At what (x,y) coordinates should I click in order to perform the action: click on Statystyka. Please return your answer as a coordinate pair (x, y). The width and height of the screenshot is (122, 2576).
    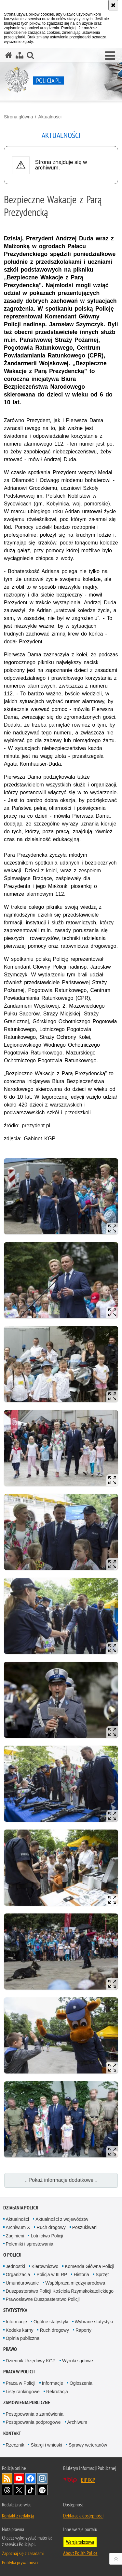
    Looking at the image, I should click on (15, 2310).